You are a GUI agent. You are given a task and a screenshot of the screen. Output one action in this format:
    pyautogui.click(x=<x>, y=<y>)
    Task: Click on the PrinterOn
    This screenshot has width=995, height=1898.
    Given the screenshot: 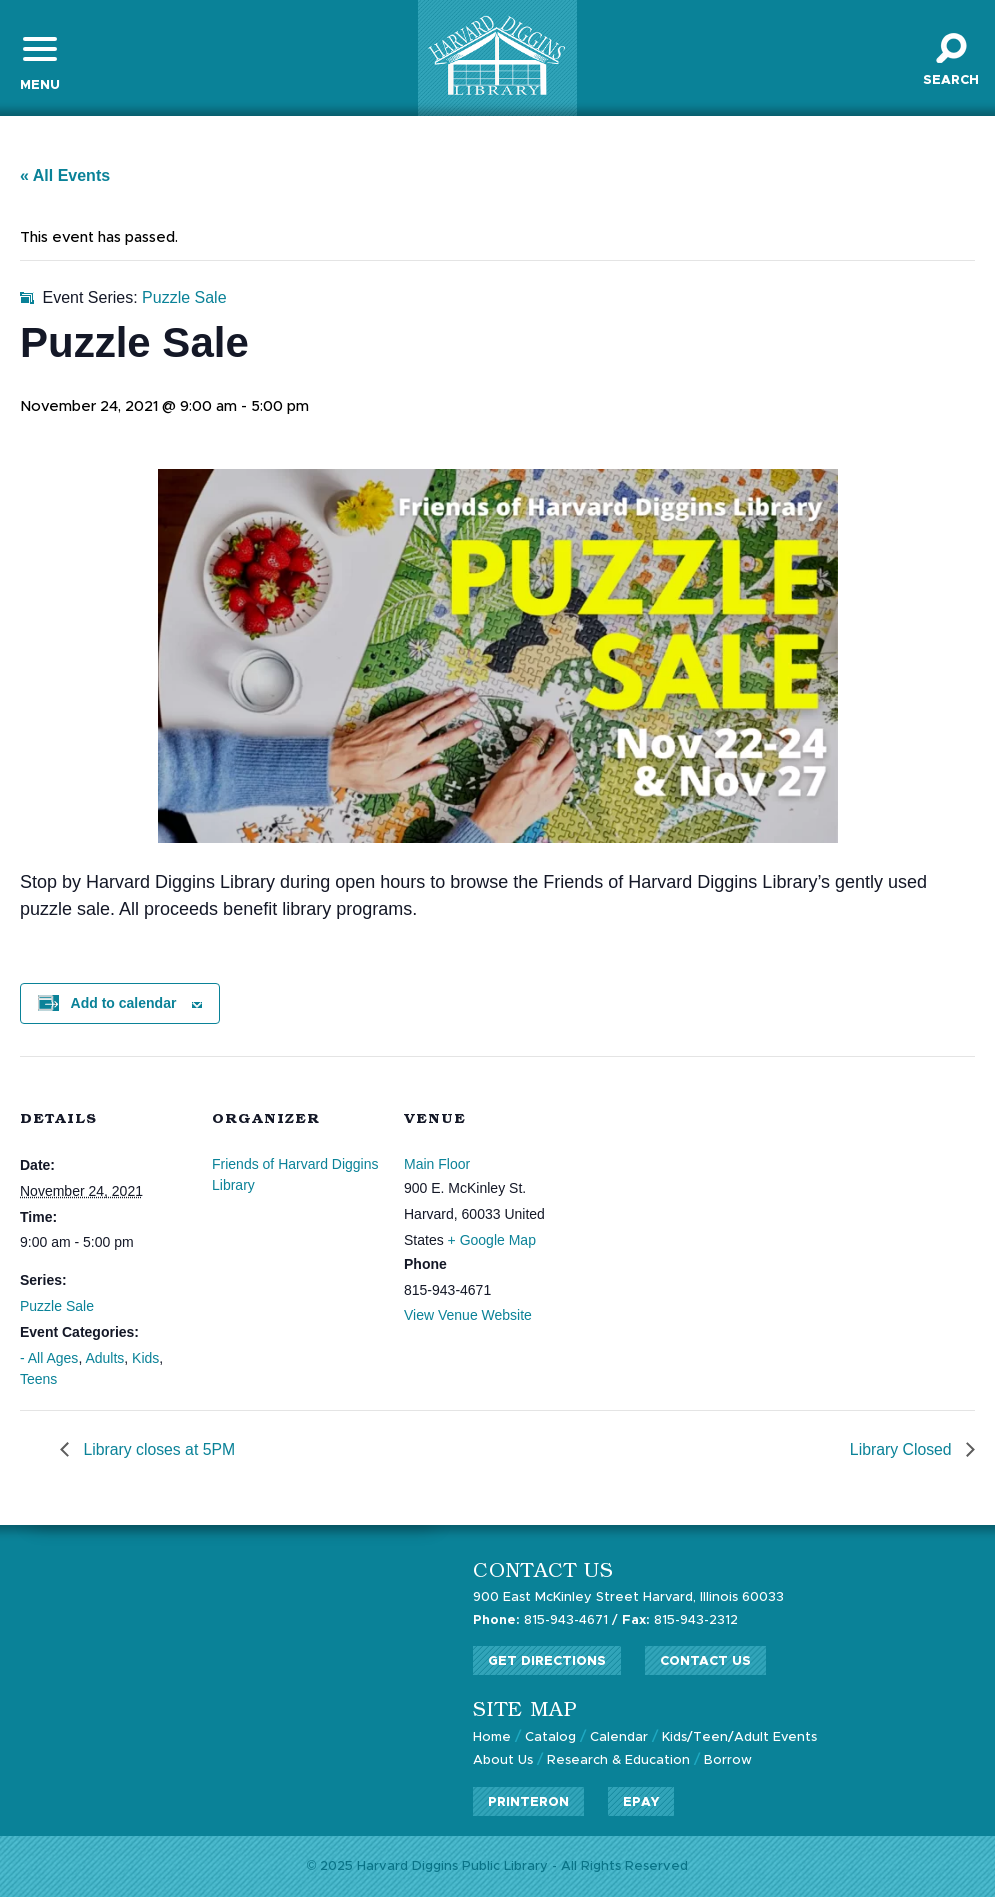 What is the action you would take?
    pyautogui.click(x=528, y=1801)
    